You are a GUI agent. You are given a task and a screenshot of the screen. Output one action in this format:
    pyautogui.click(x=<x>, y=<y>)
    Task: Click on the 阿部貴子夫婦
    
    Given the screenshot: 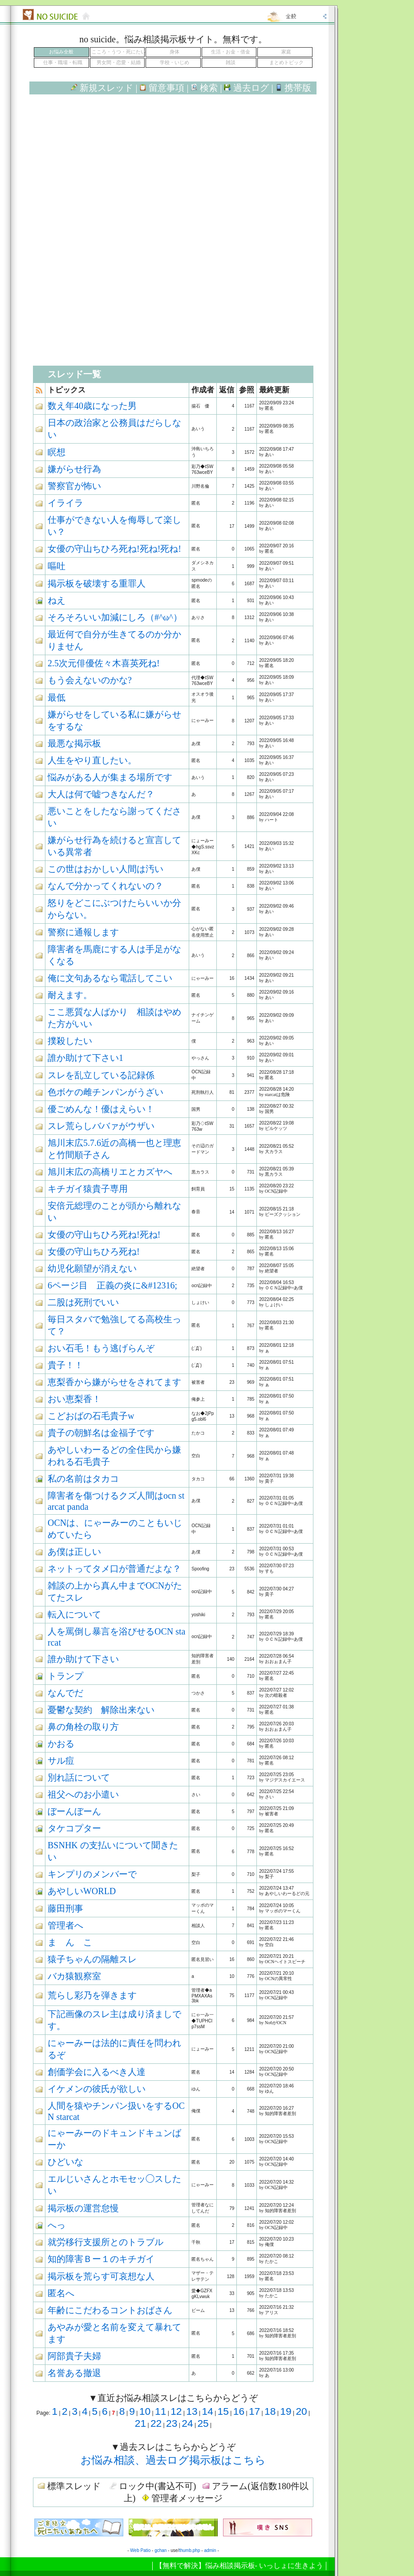 What is the action you would take?
    pyautogui.click(x=74, y=2356)
    